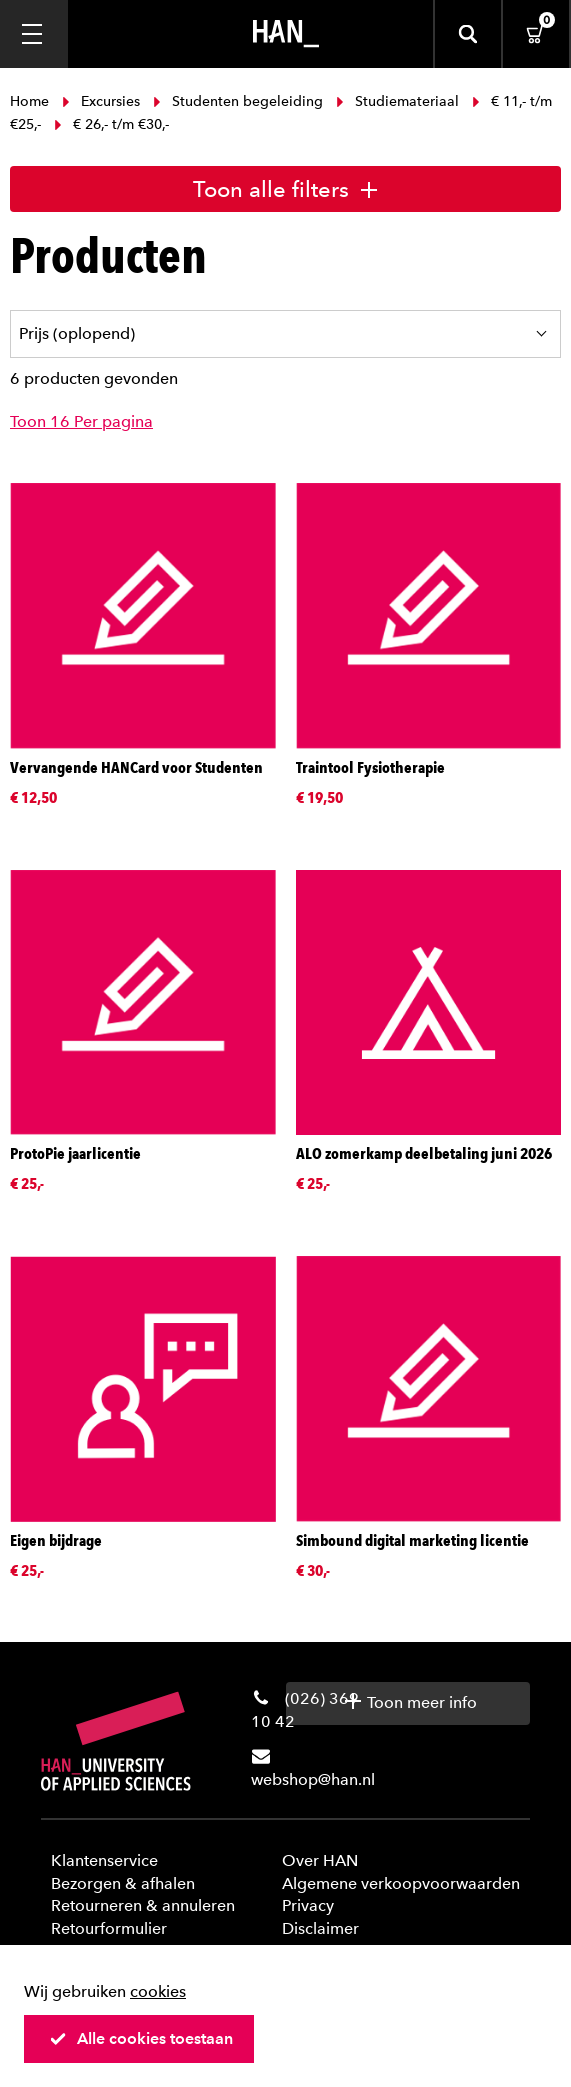  I want to click on Alle cookies toestaan, so click(141, 2038).